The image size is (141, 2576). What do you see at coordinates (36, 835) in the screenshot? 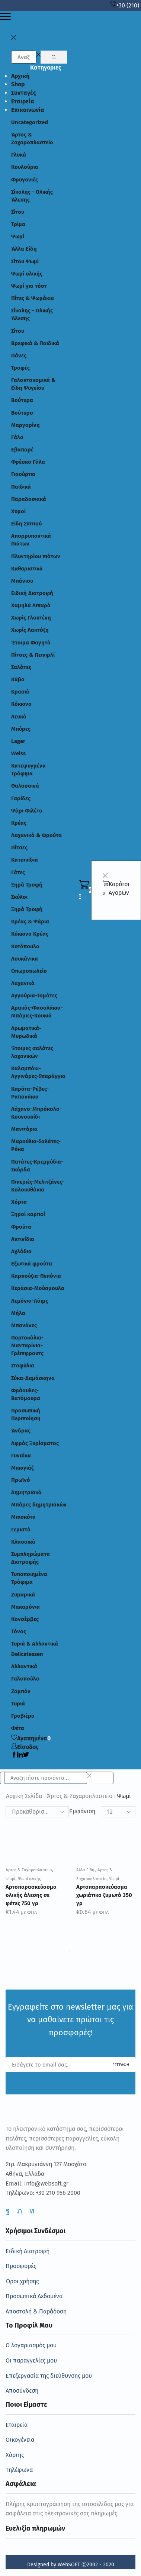
I see `Λαχανικά & Φρούτα` at bounding box center [36, 835].